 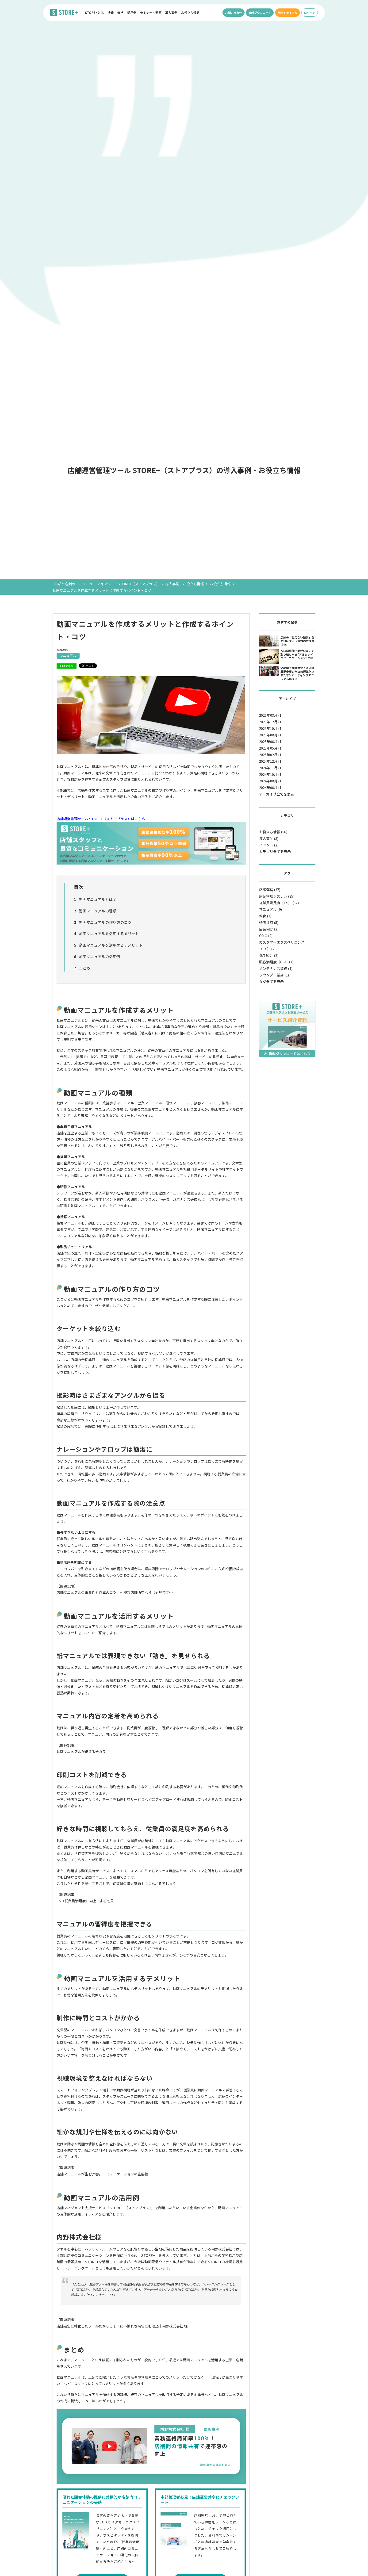 I want to click on 動画マニュアルの活用例, so click(x=99, y=956).